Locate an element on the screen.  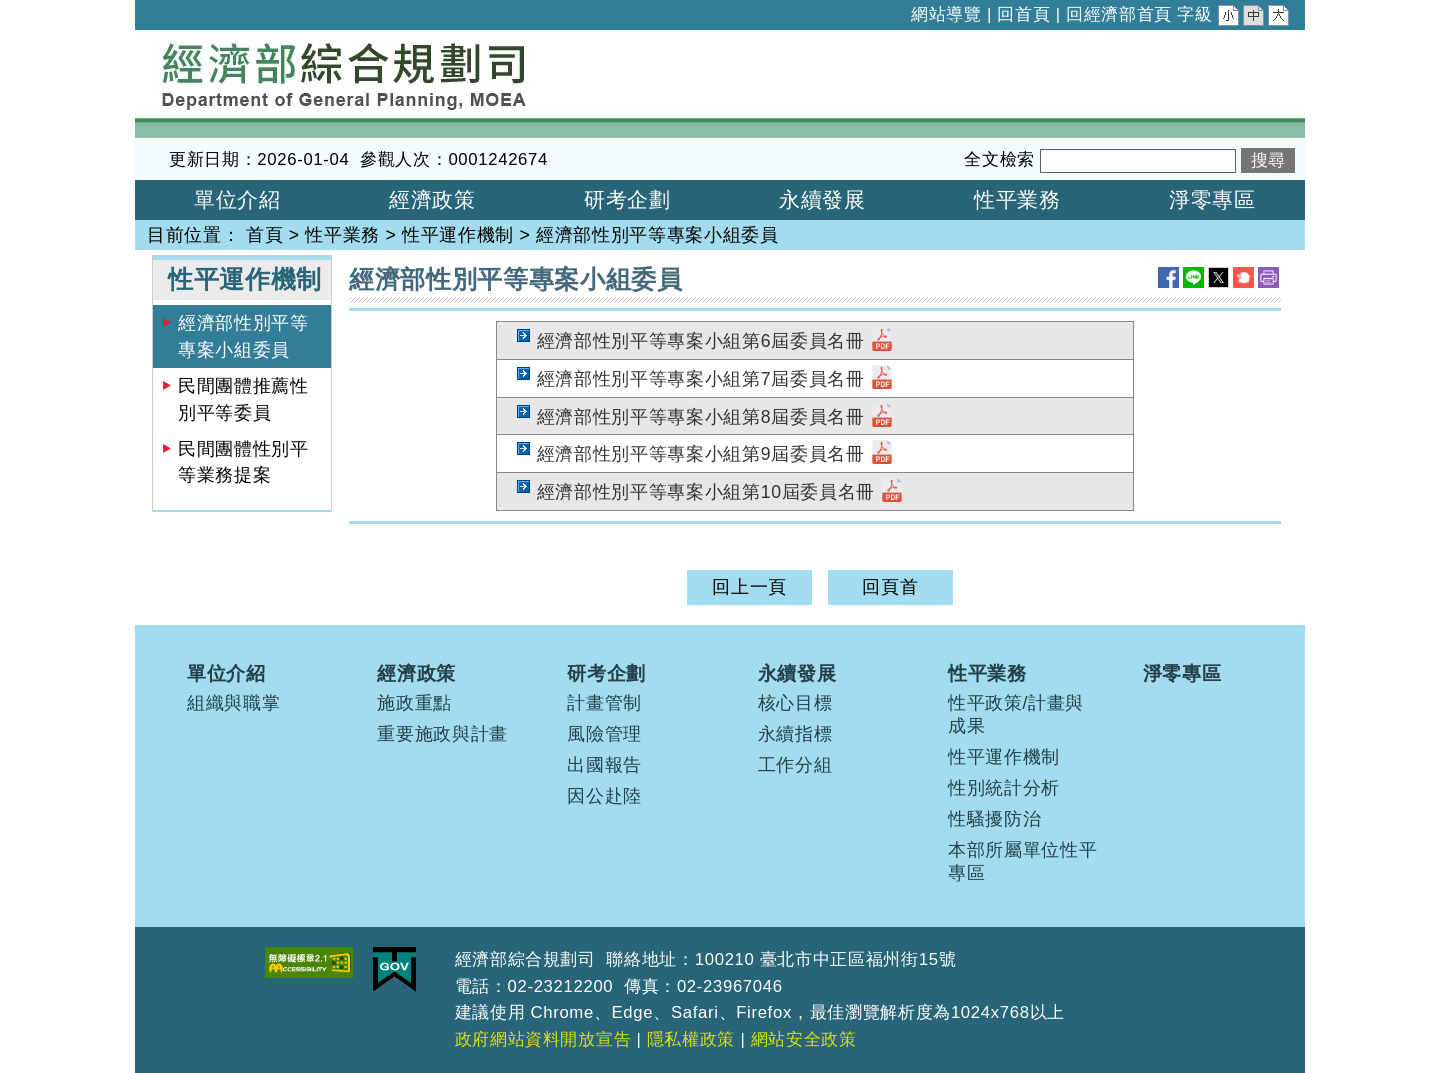
核心目標 is located at coordinates (795, 703).